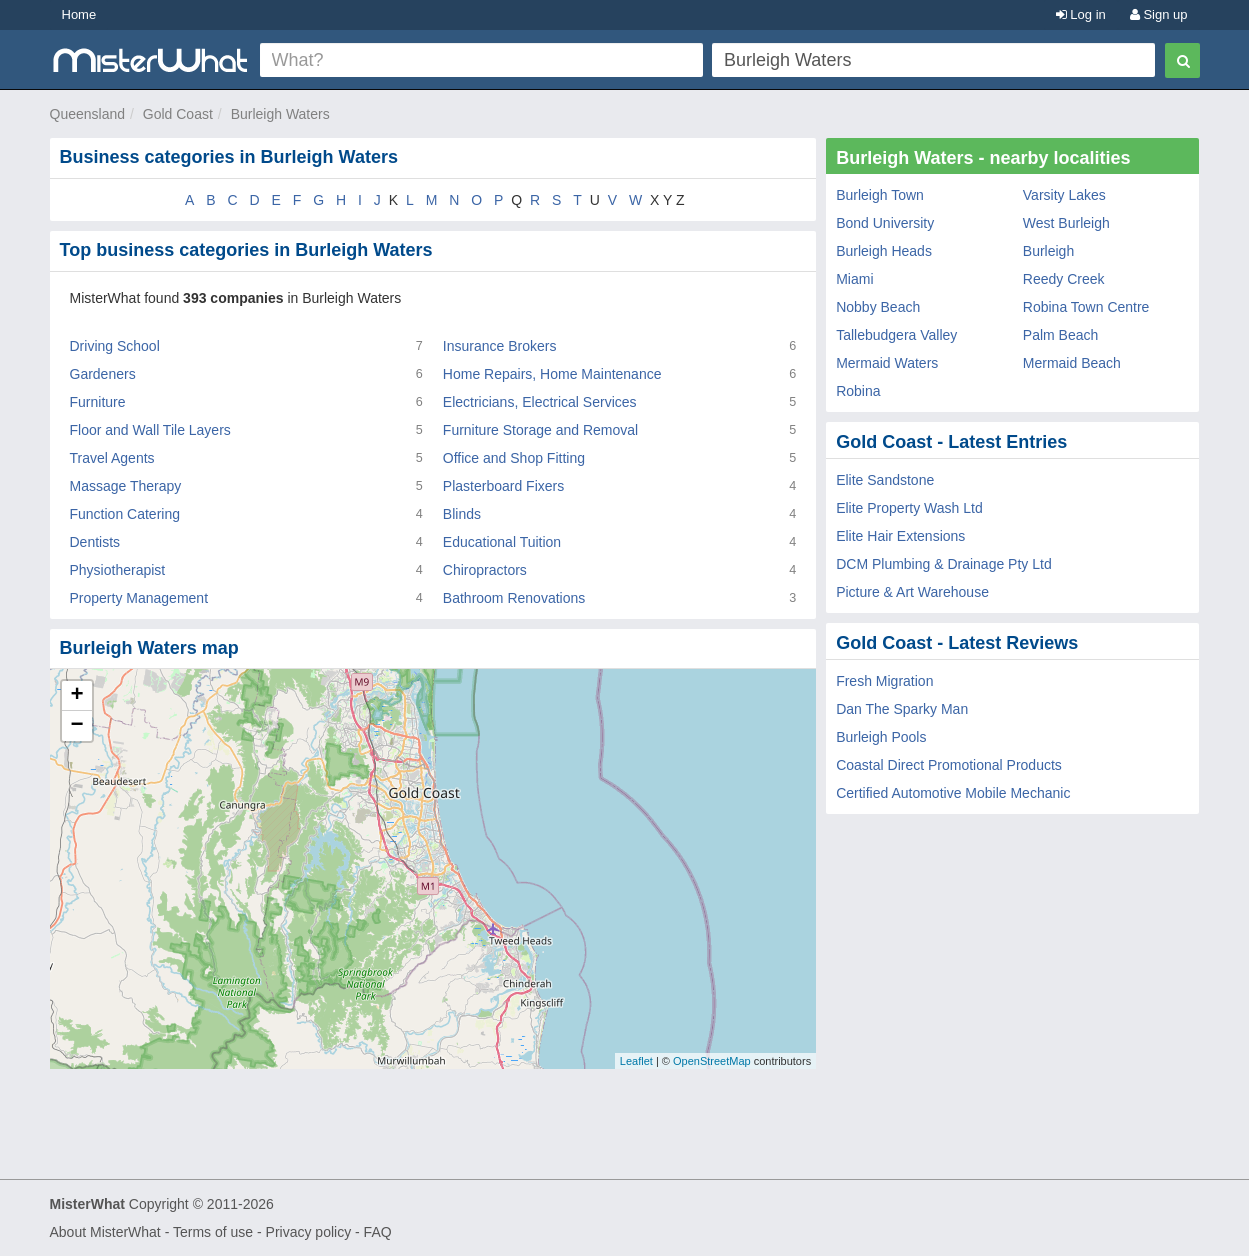 The height and width of the screenshot is (1256, 1249). Describe the element at coordinates (885, 480) in the screenshot. I see `Elite Sandstone` at that location.